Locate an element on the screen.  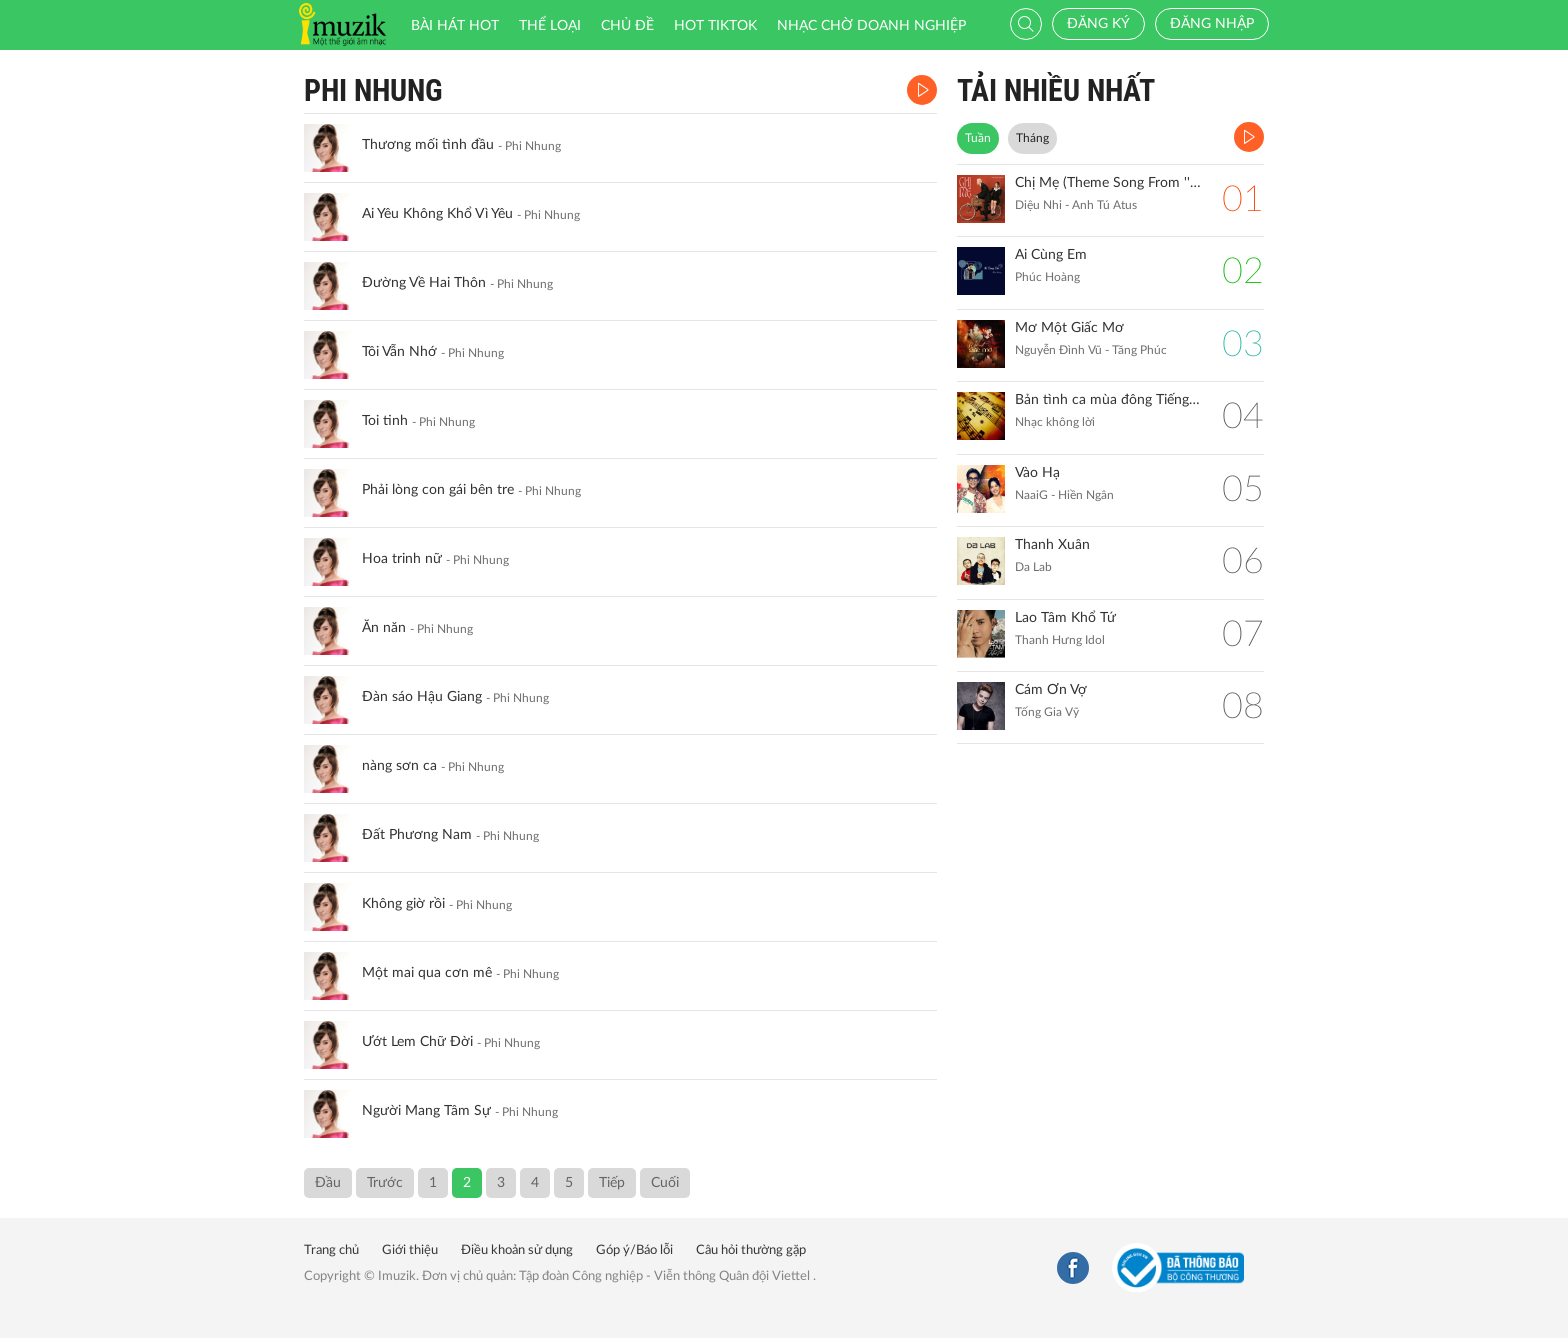
Ăn năn is located at coordinates (384, 628).